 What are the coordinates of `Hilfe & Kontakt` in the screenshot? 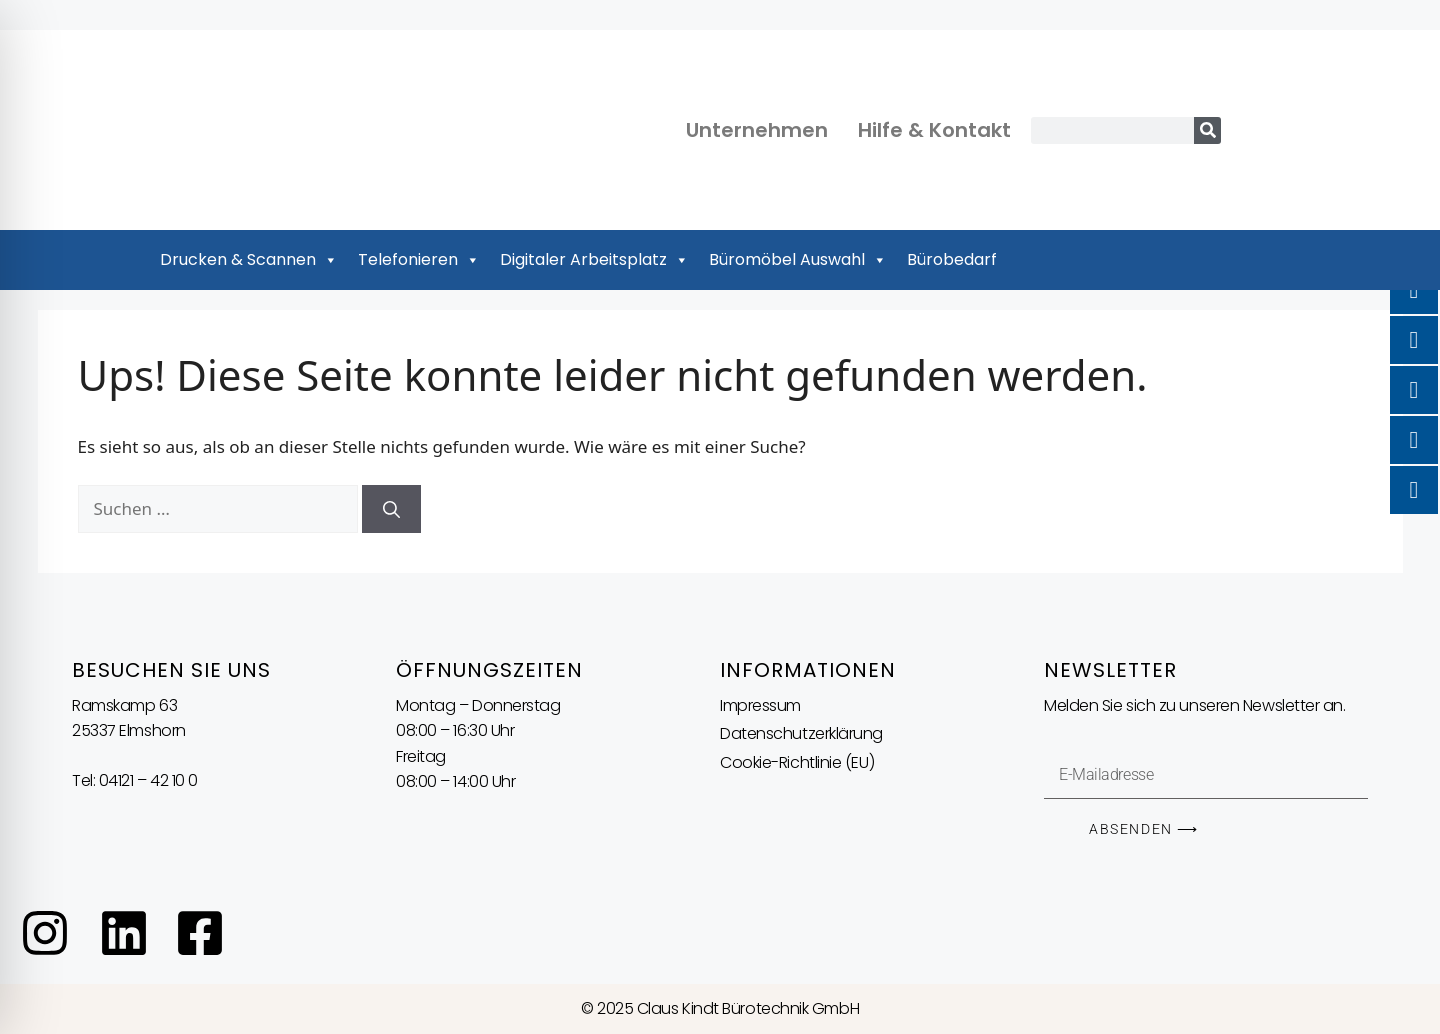 It's located at (934, 130).